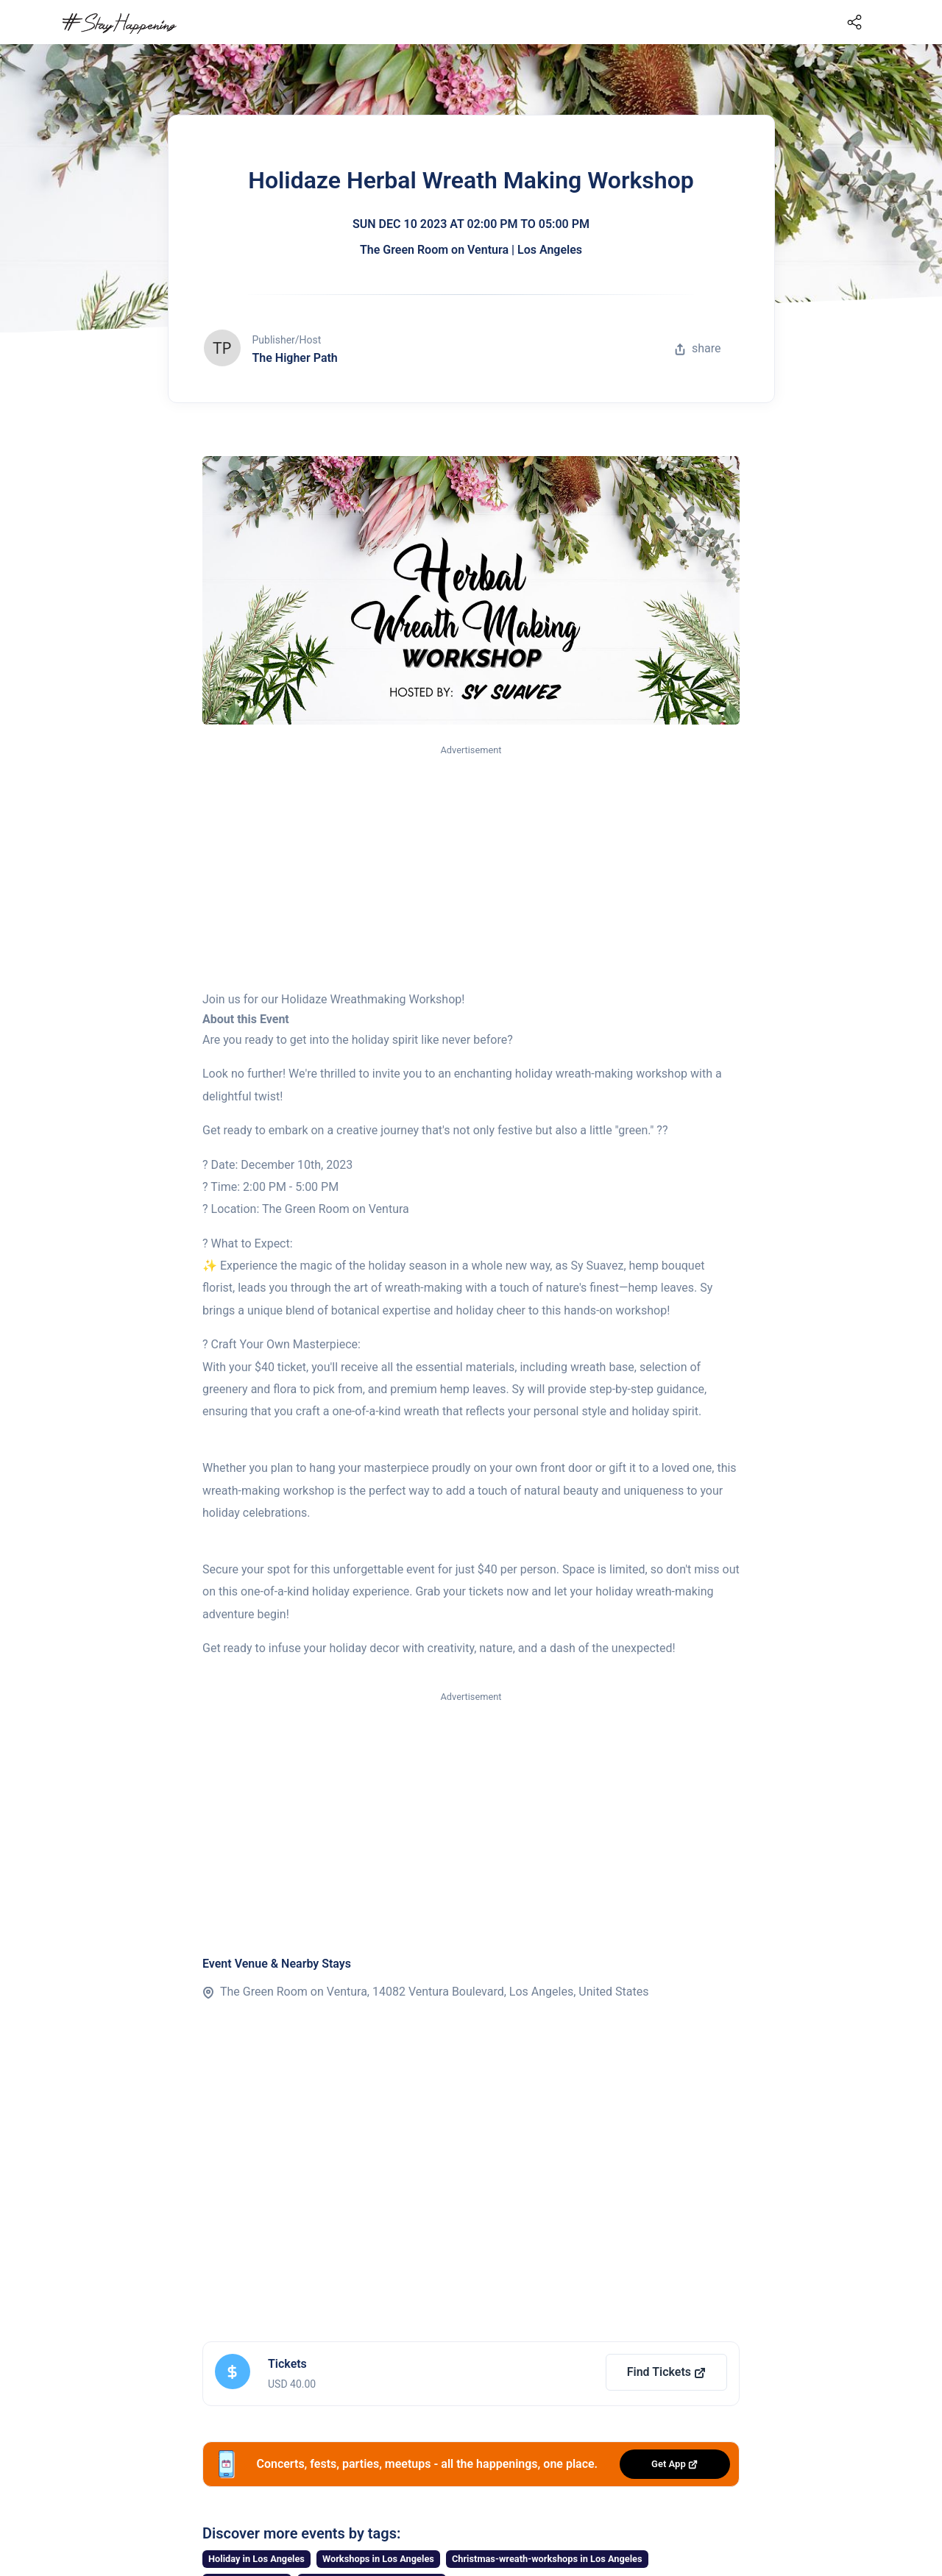 The width and height of the screenshot is (942, 2576). What do you see at coordinates (471, 869) in the screenshot?
I see `[Advertisement]` at bounding box center [471, 869].